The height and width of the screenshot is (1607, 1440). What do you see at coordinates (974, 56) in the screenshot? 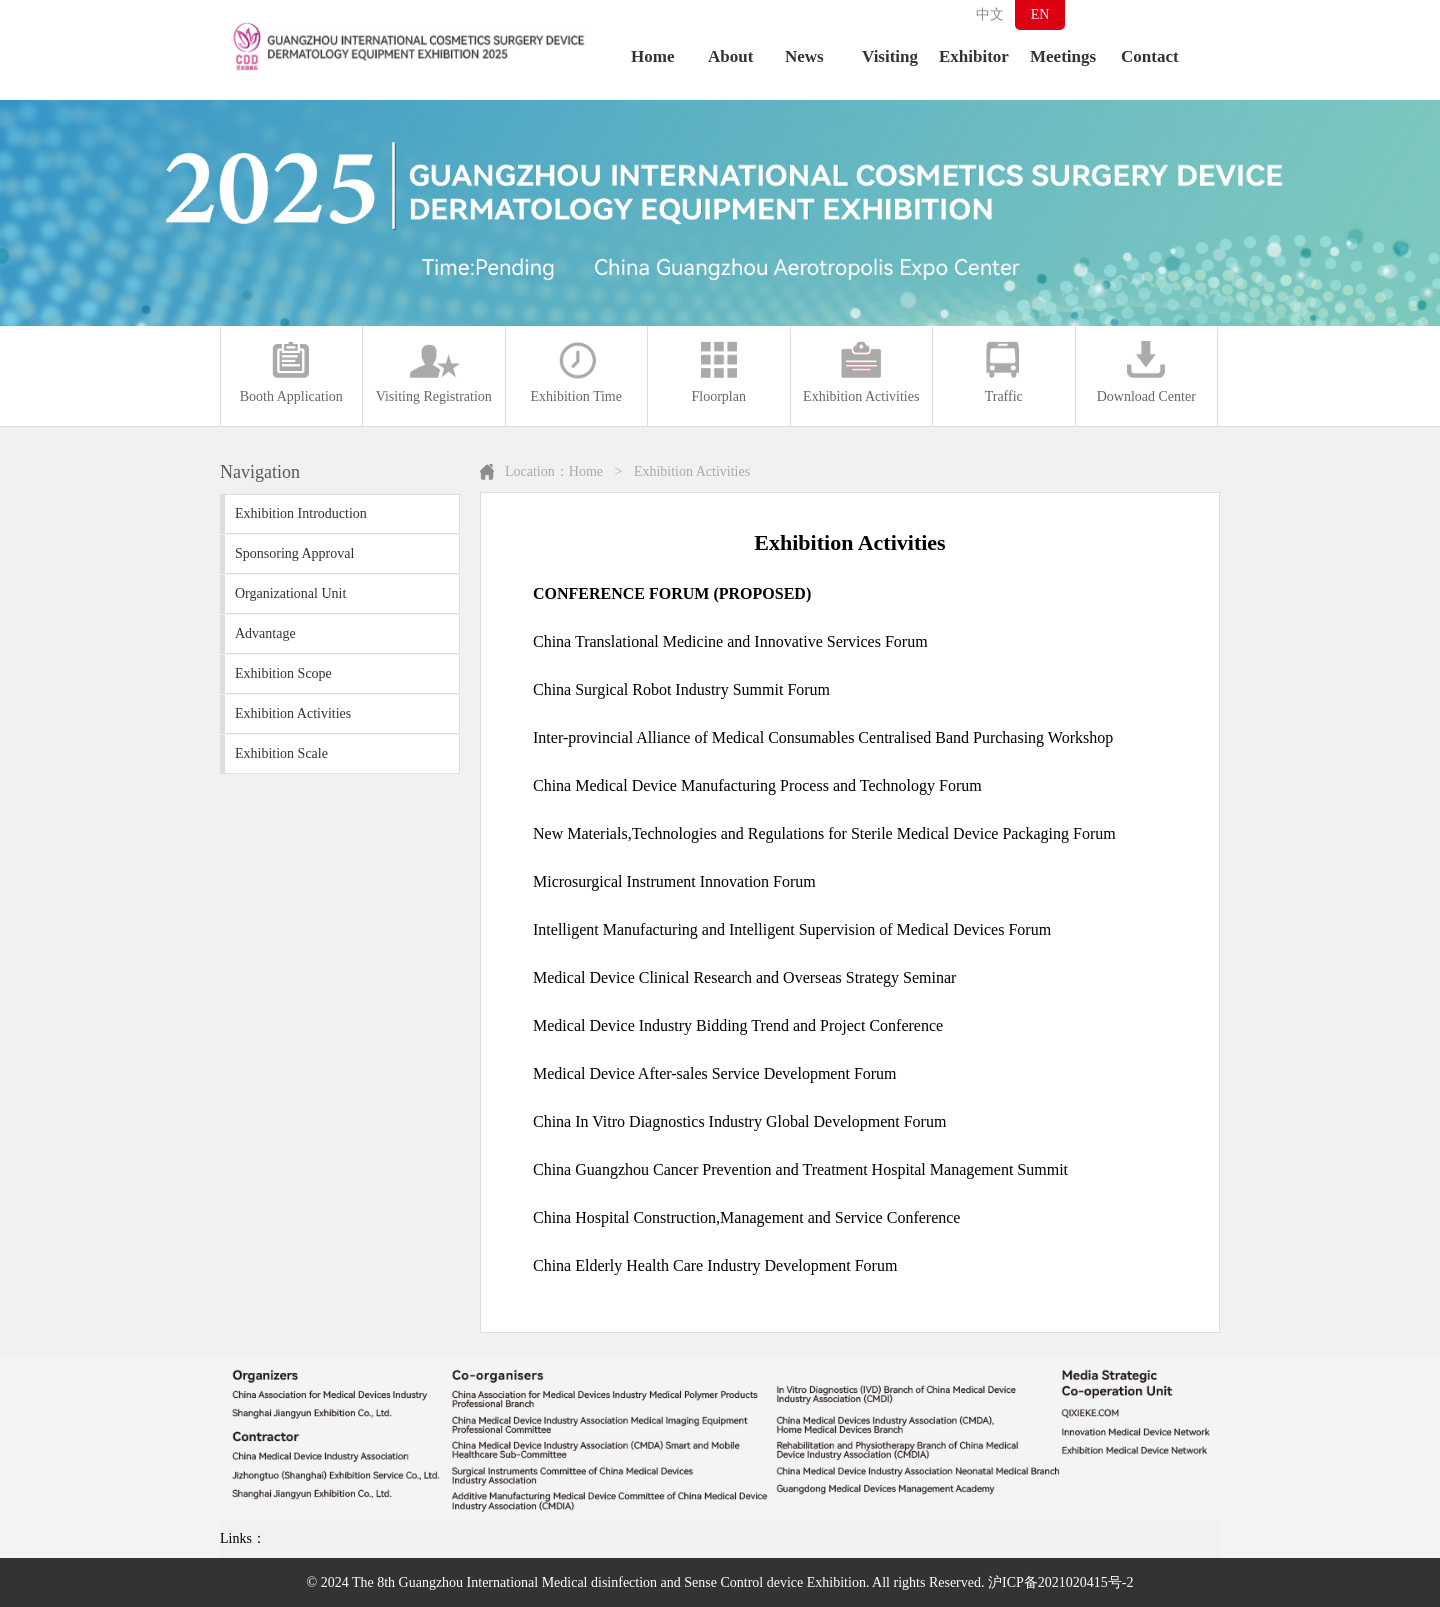
I see `Exhibitor` at bounding box center [974, 56].